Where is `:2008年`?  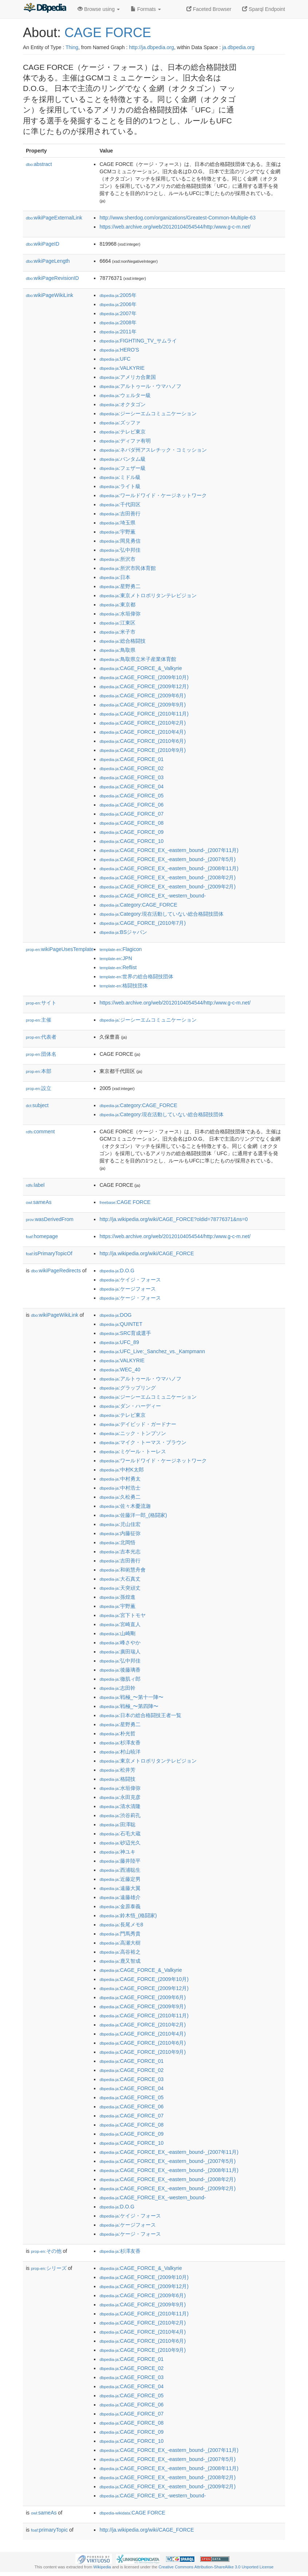 :2008年 is located at coordinates (117, 322).